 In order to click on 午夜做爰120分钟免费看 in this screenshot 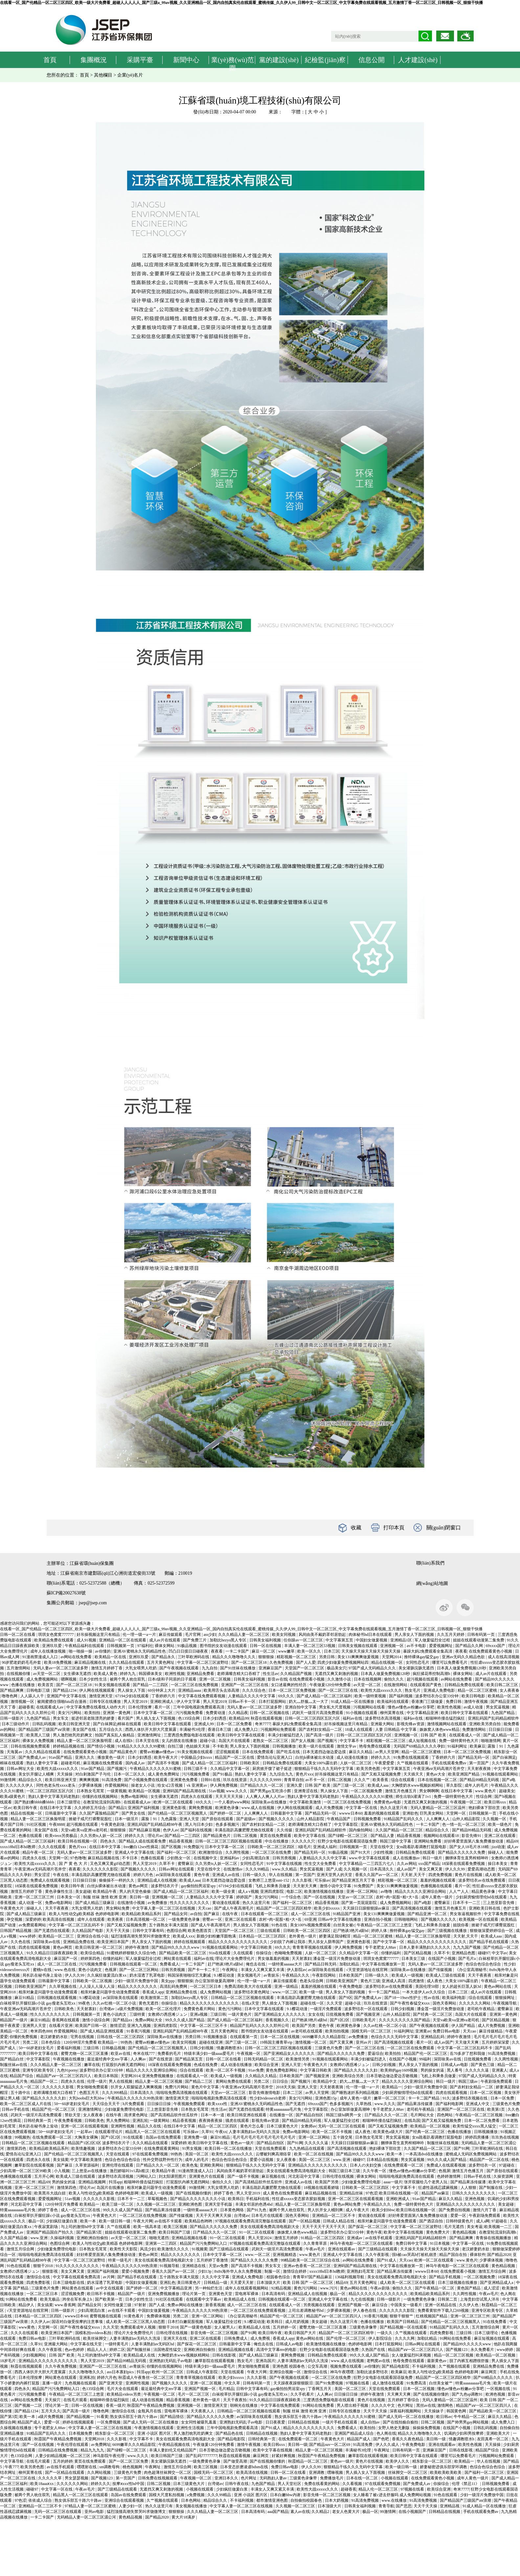, I will do `click(330, 1685)`.